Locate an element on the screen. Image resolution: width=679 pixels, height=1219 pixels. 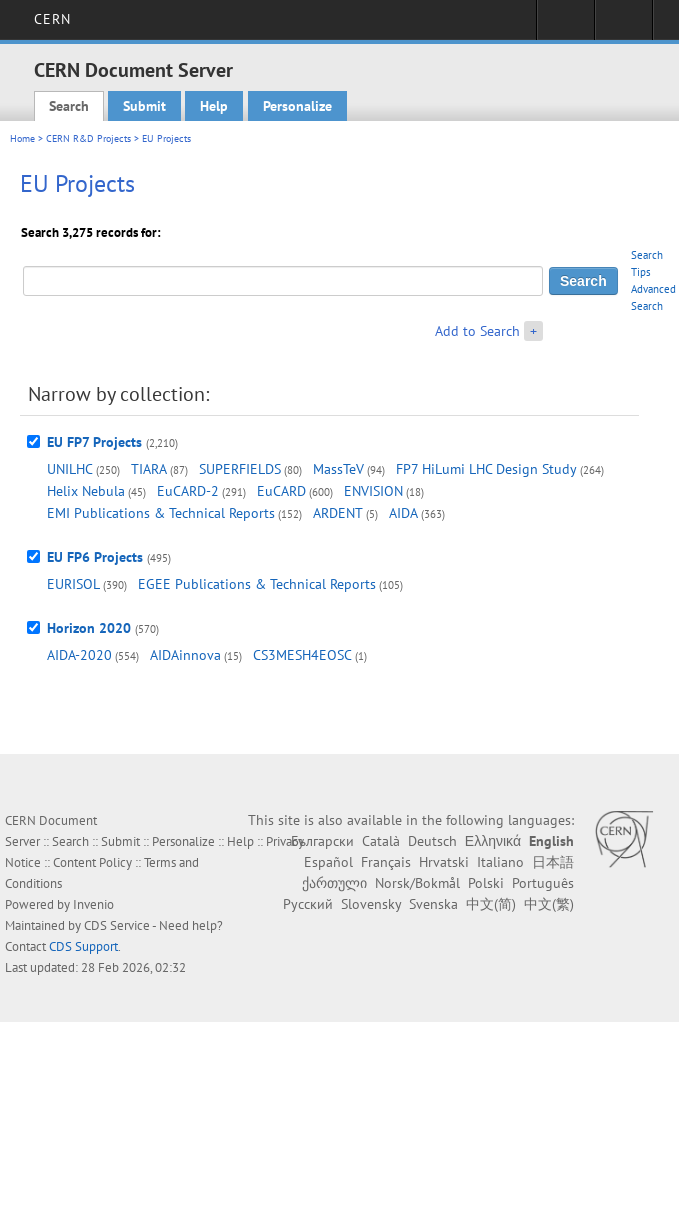
Français is located at coordinates (386, 862).